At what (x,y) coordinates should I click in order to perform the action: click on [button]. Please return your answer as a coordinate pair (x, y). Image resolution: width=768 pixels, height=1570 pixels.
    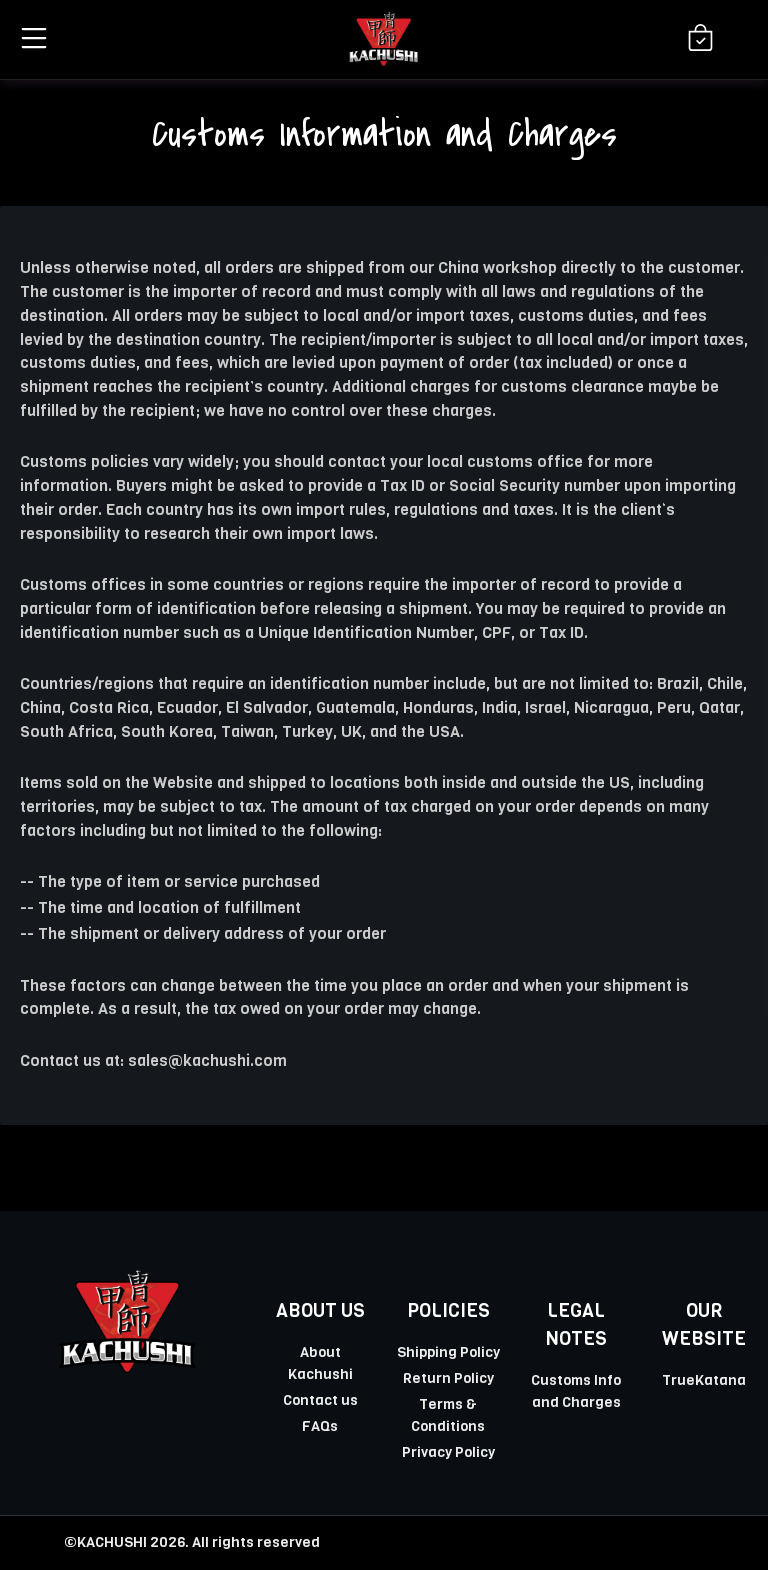
    Looking at the image, I should click on (31, 38).